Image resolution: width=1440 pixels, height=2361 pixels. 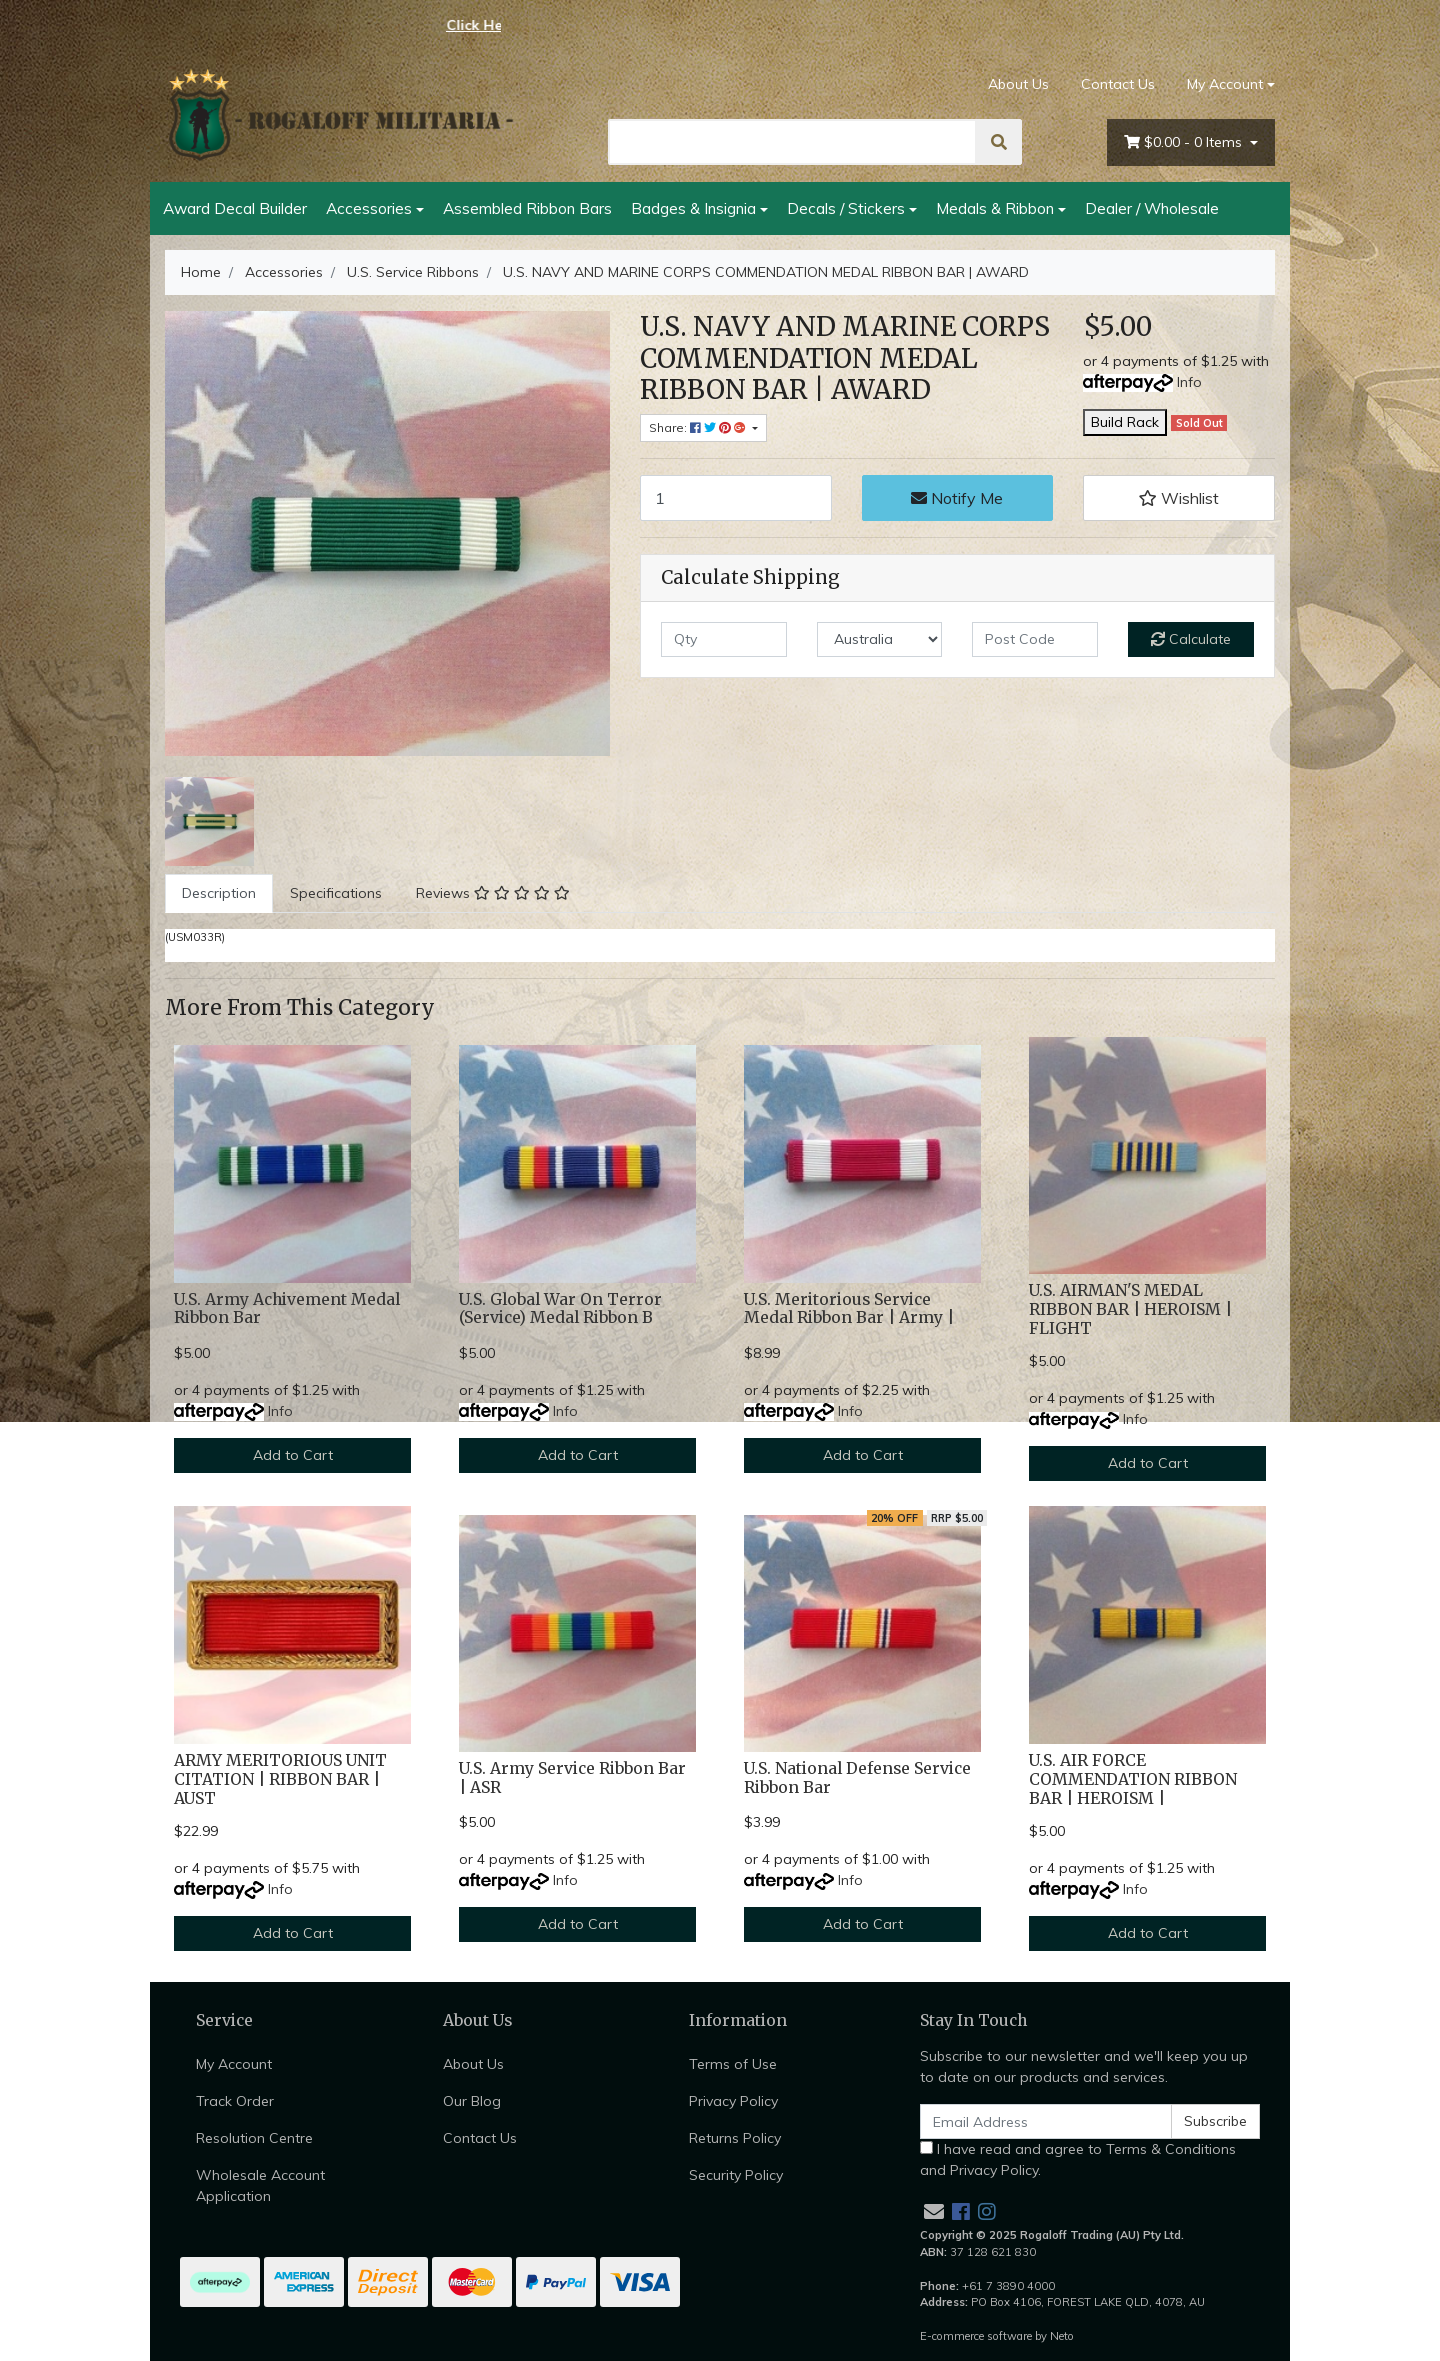 What do you see at coordinates (1078, 2159) in the screenshot?
I see `I have read and agree to and .` at bounding box center [1078, 2159].